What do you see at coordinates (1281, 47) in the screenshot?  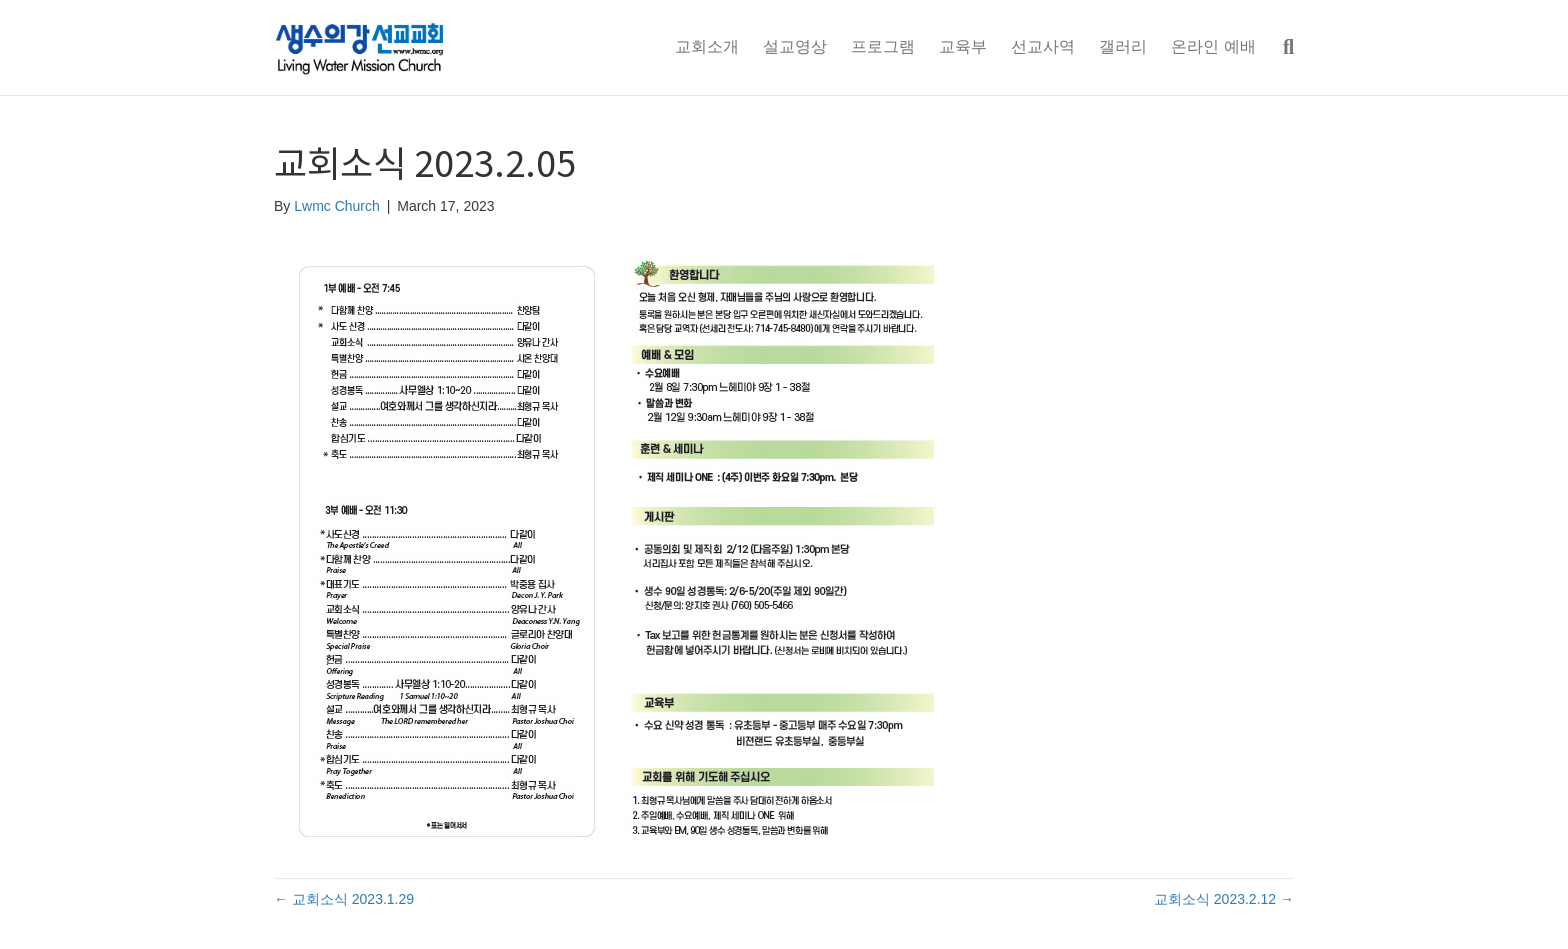 I see `[Search]` at bounding box center [1281, 47].